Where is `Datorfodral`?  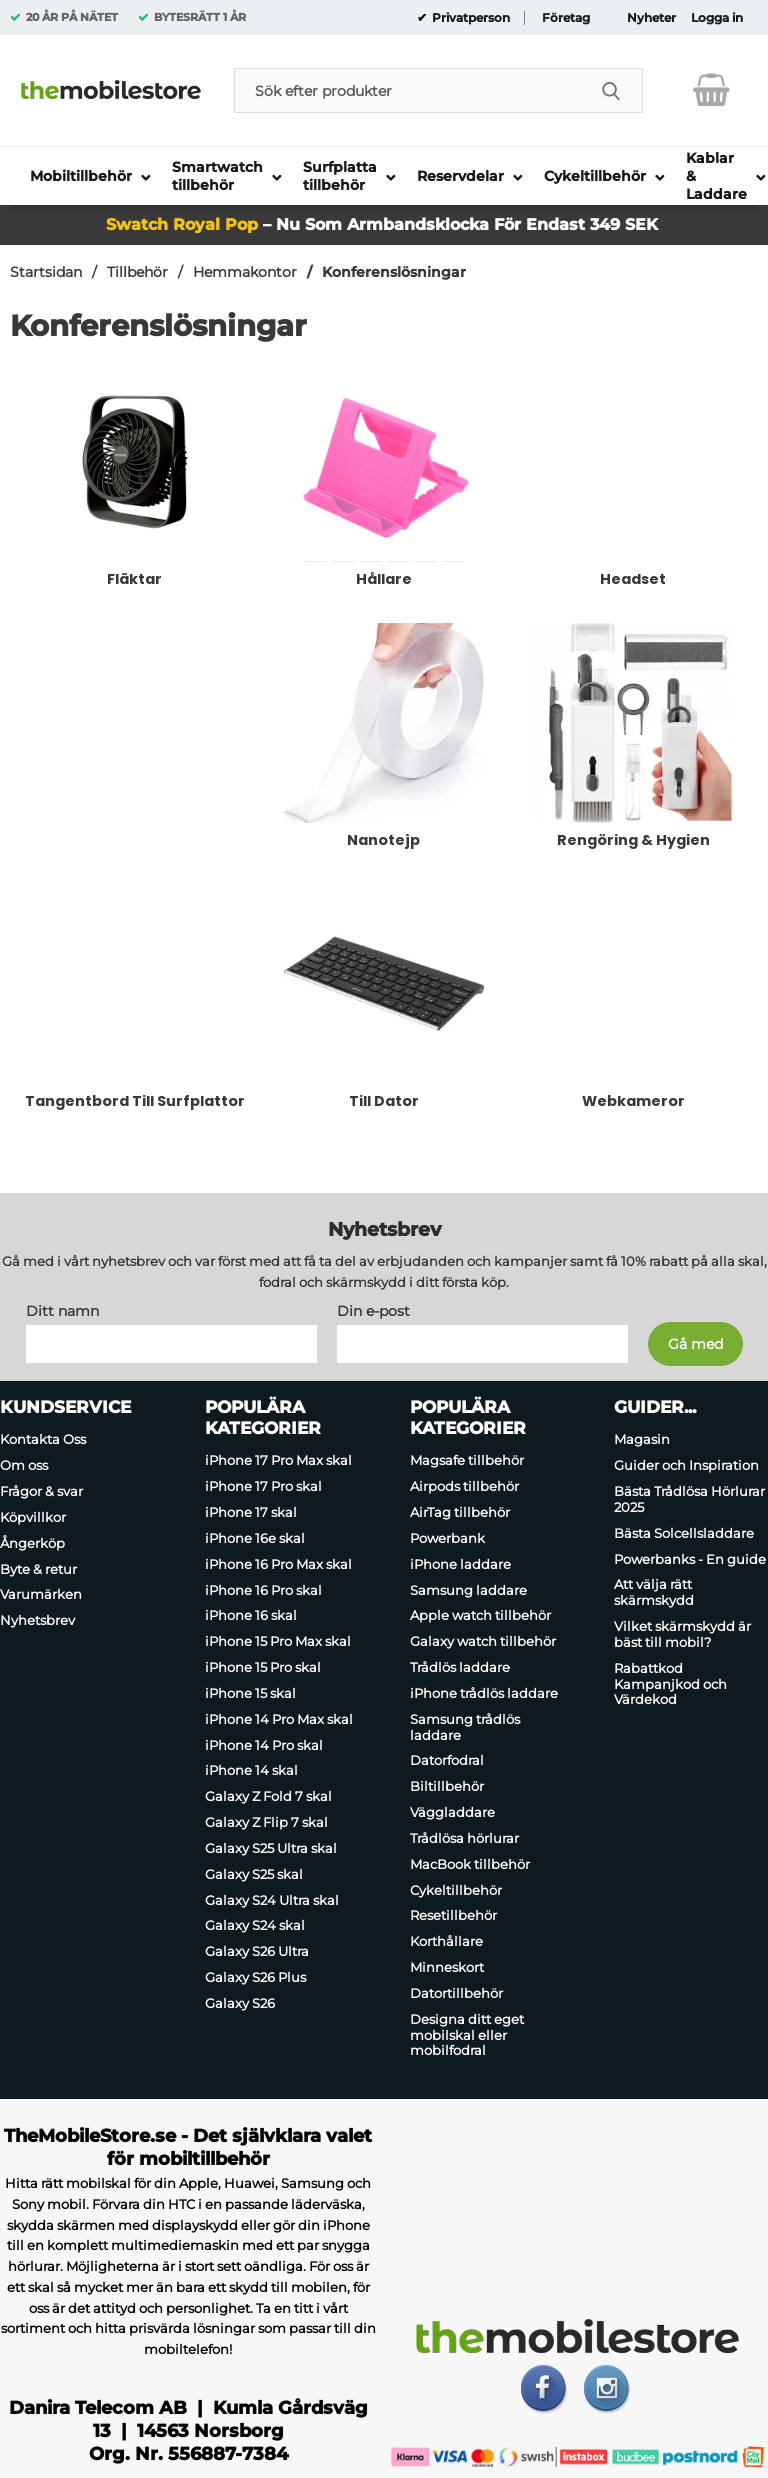 Datorfodral is located at coordinates (447, 1761).